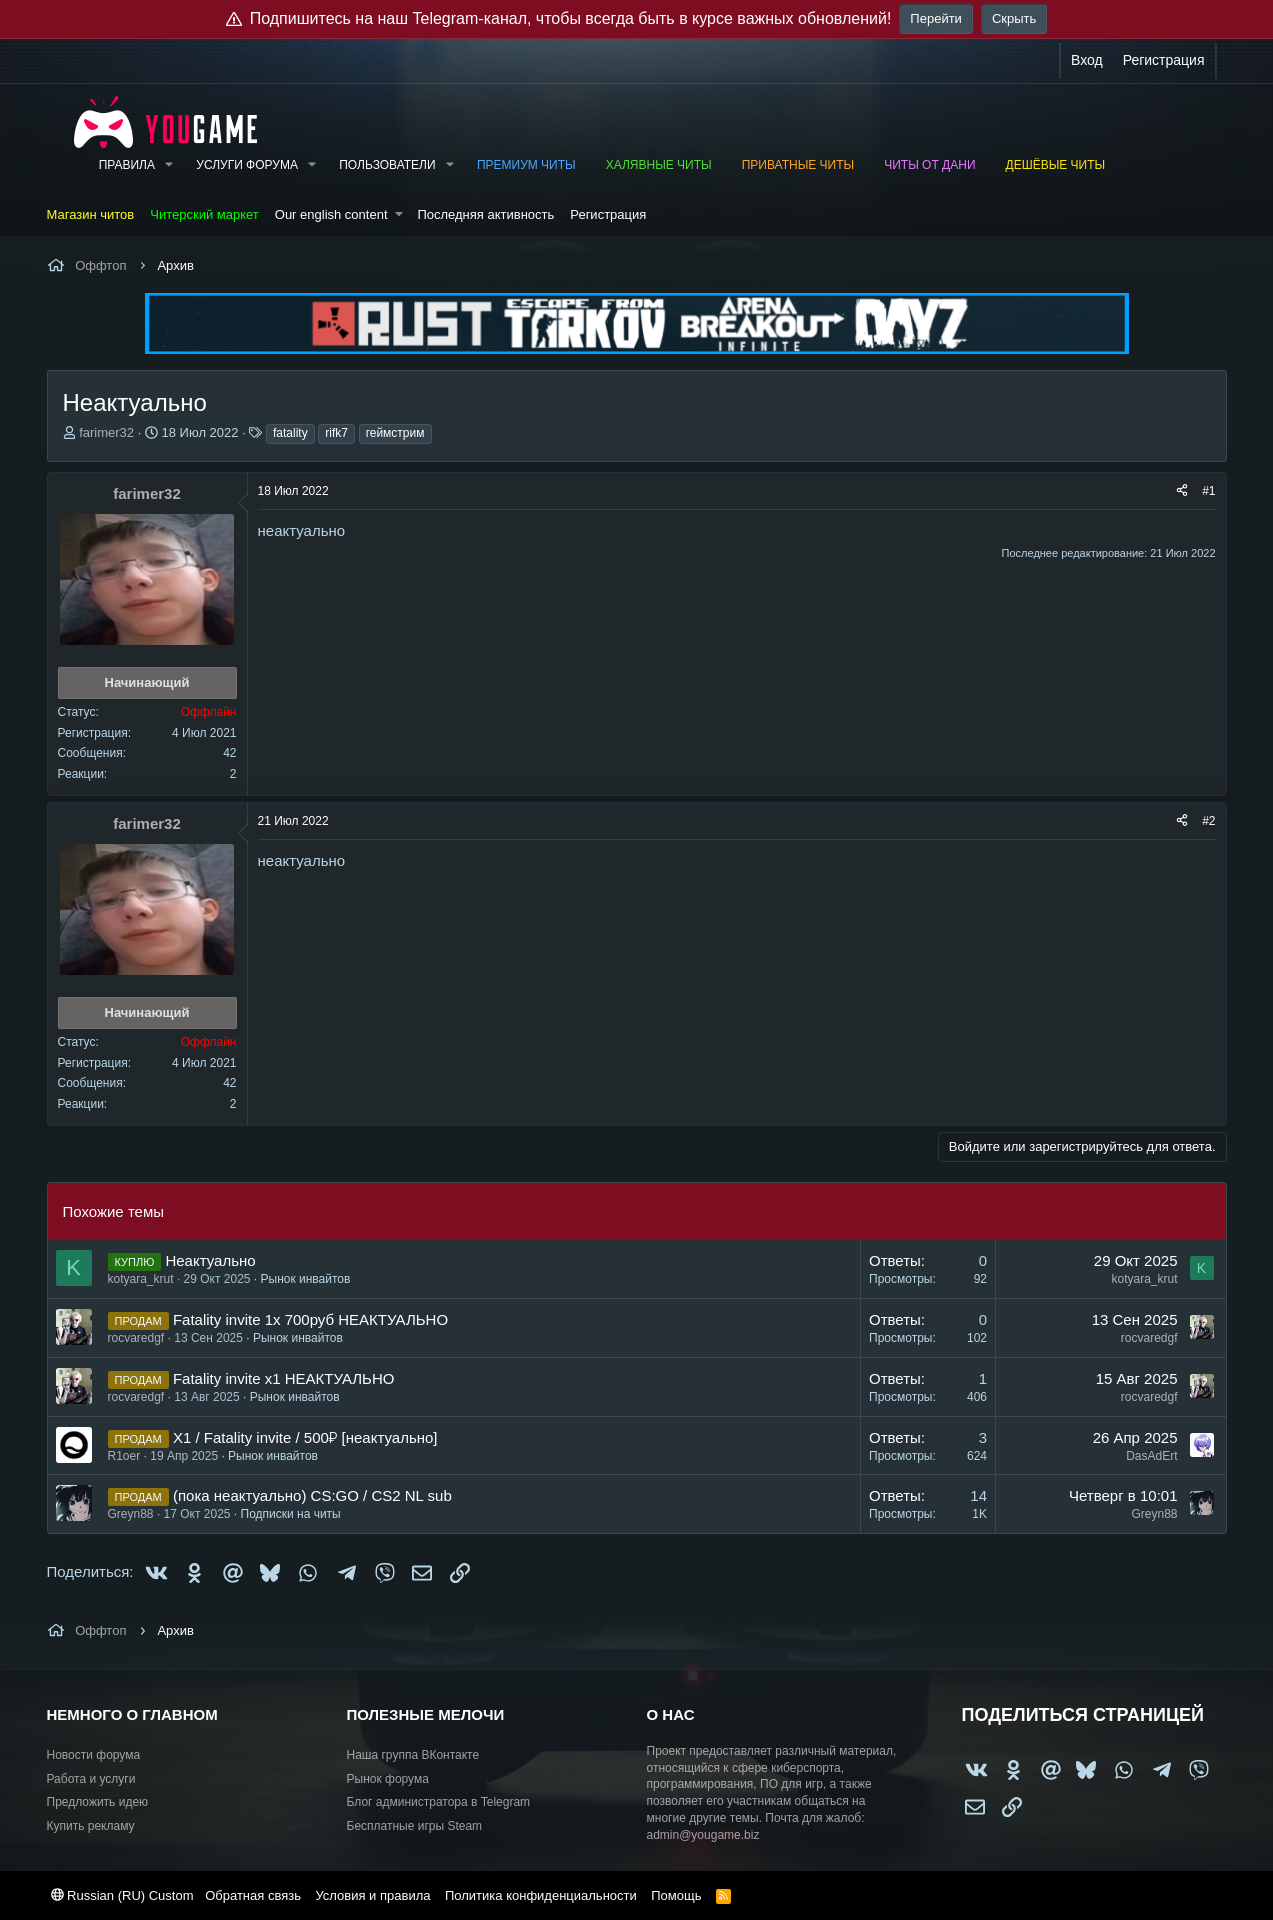  What do you see at coordinates (372, 1895) in the screenshot?
I see `Условия и правила` at bounding box center [372, 1895].